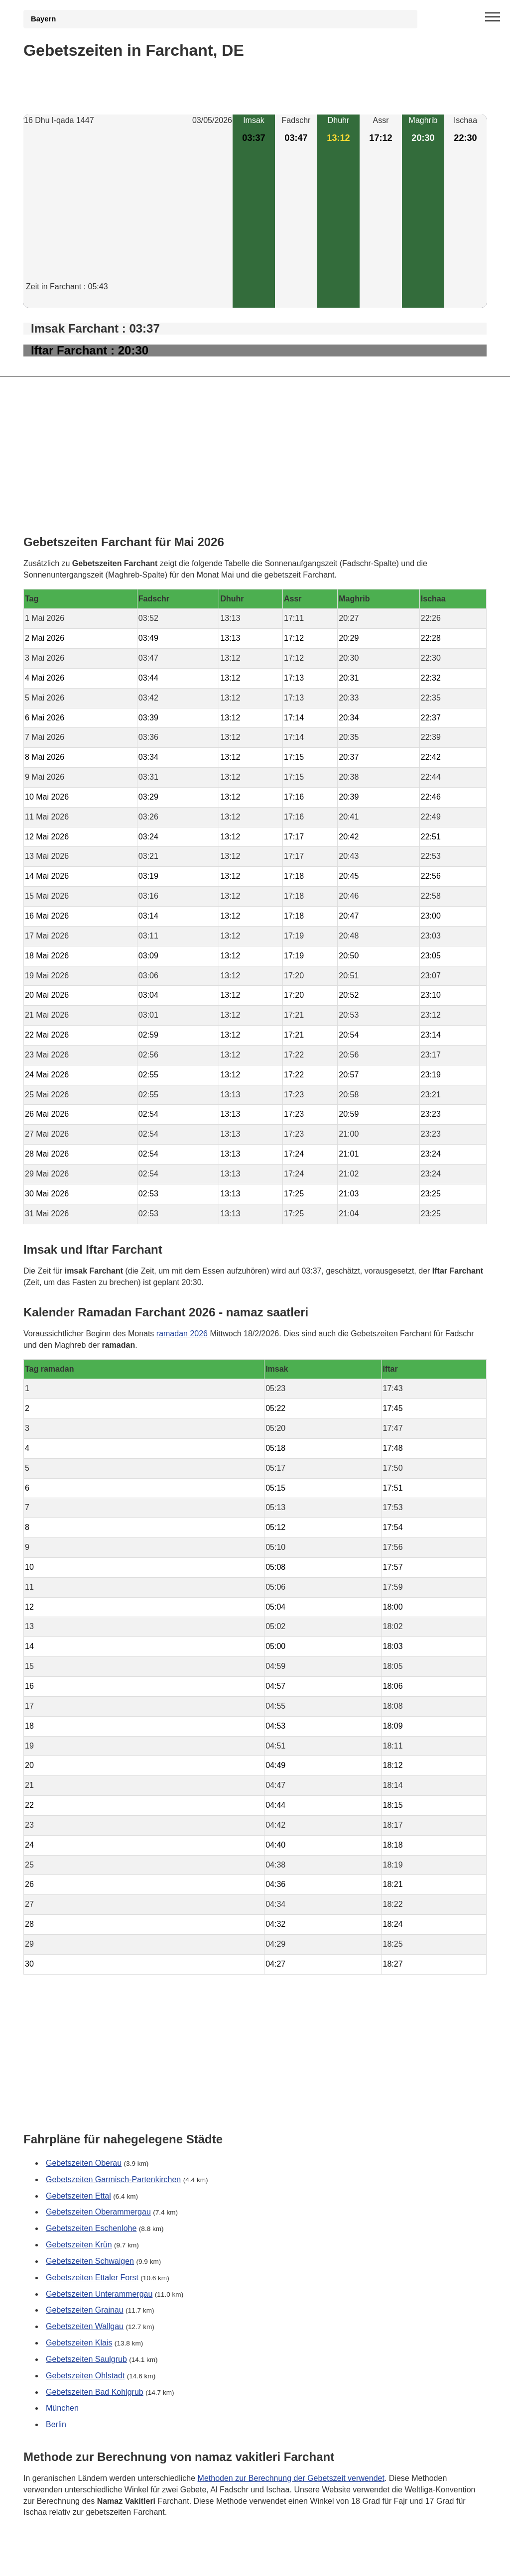 This screenshot has width=510, height=2576. Describe the element at coordinates (84, 2163) in the screenshot. I see `Gebetszeiten Oberau` at that location.